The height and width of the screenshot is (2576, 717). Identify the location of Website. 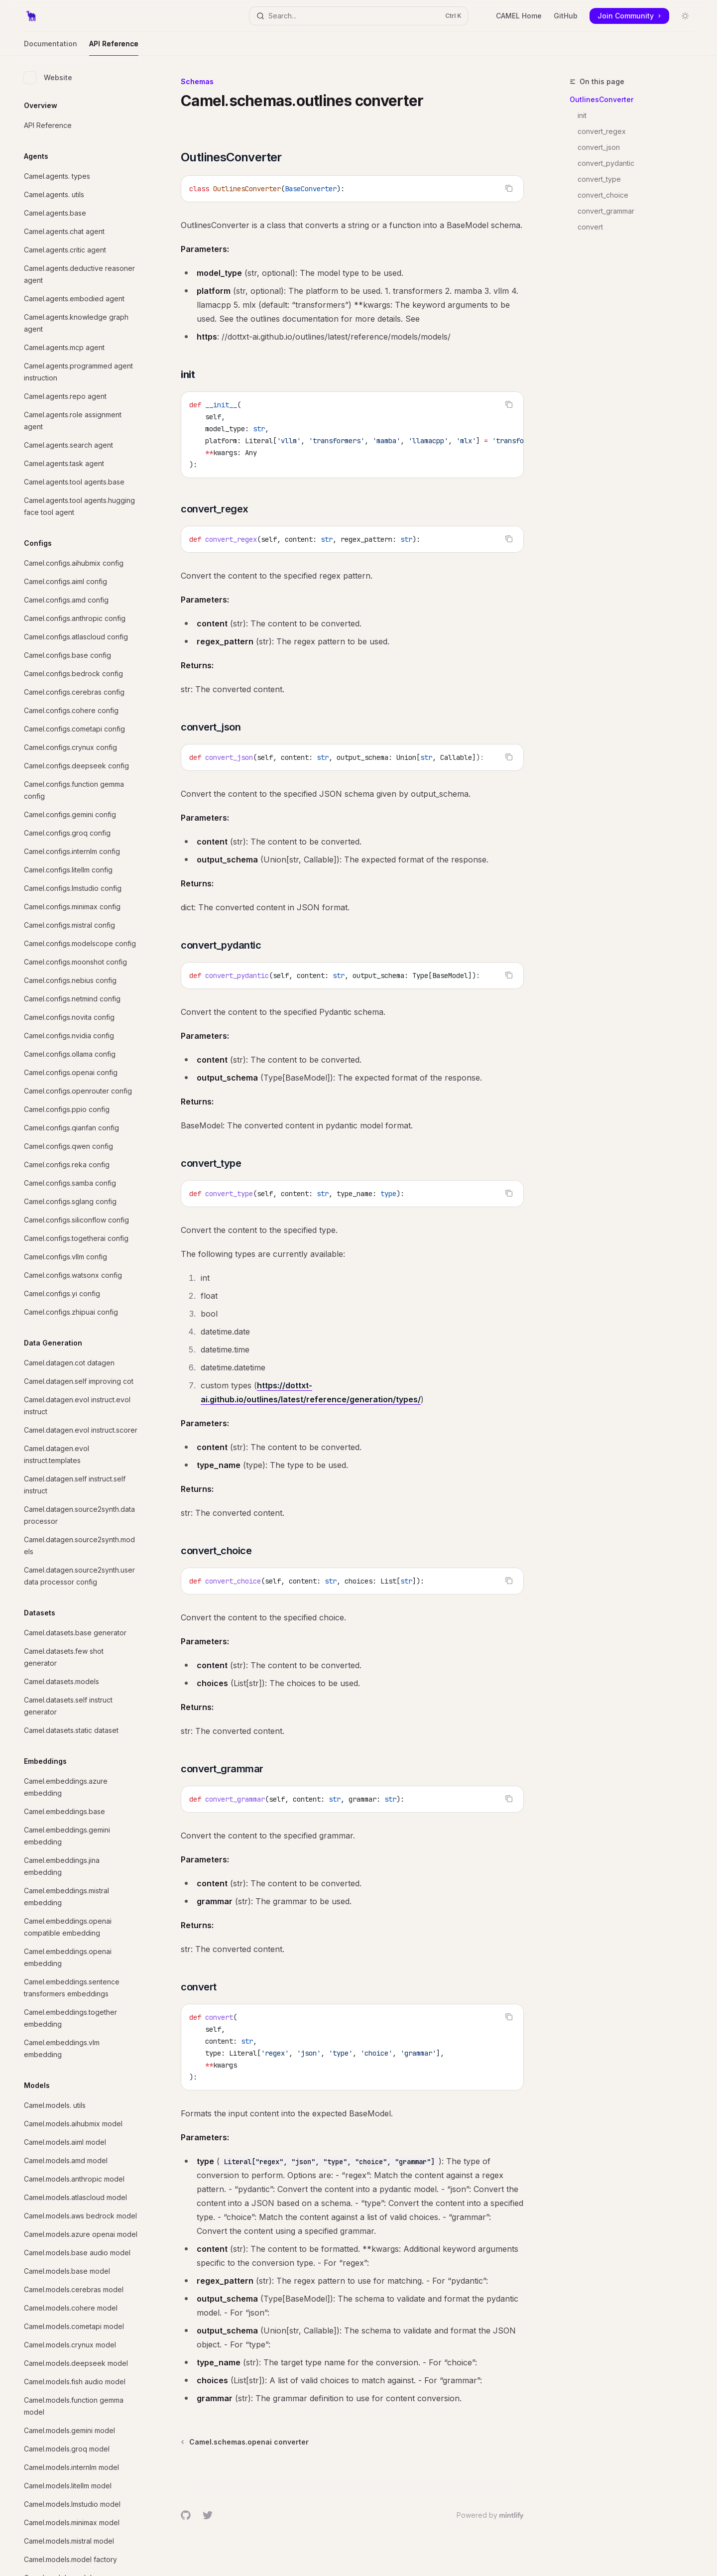
(48, 78).